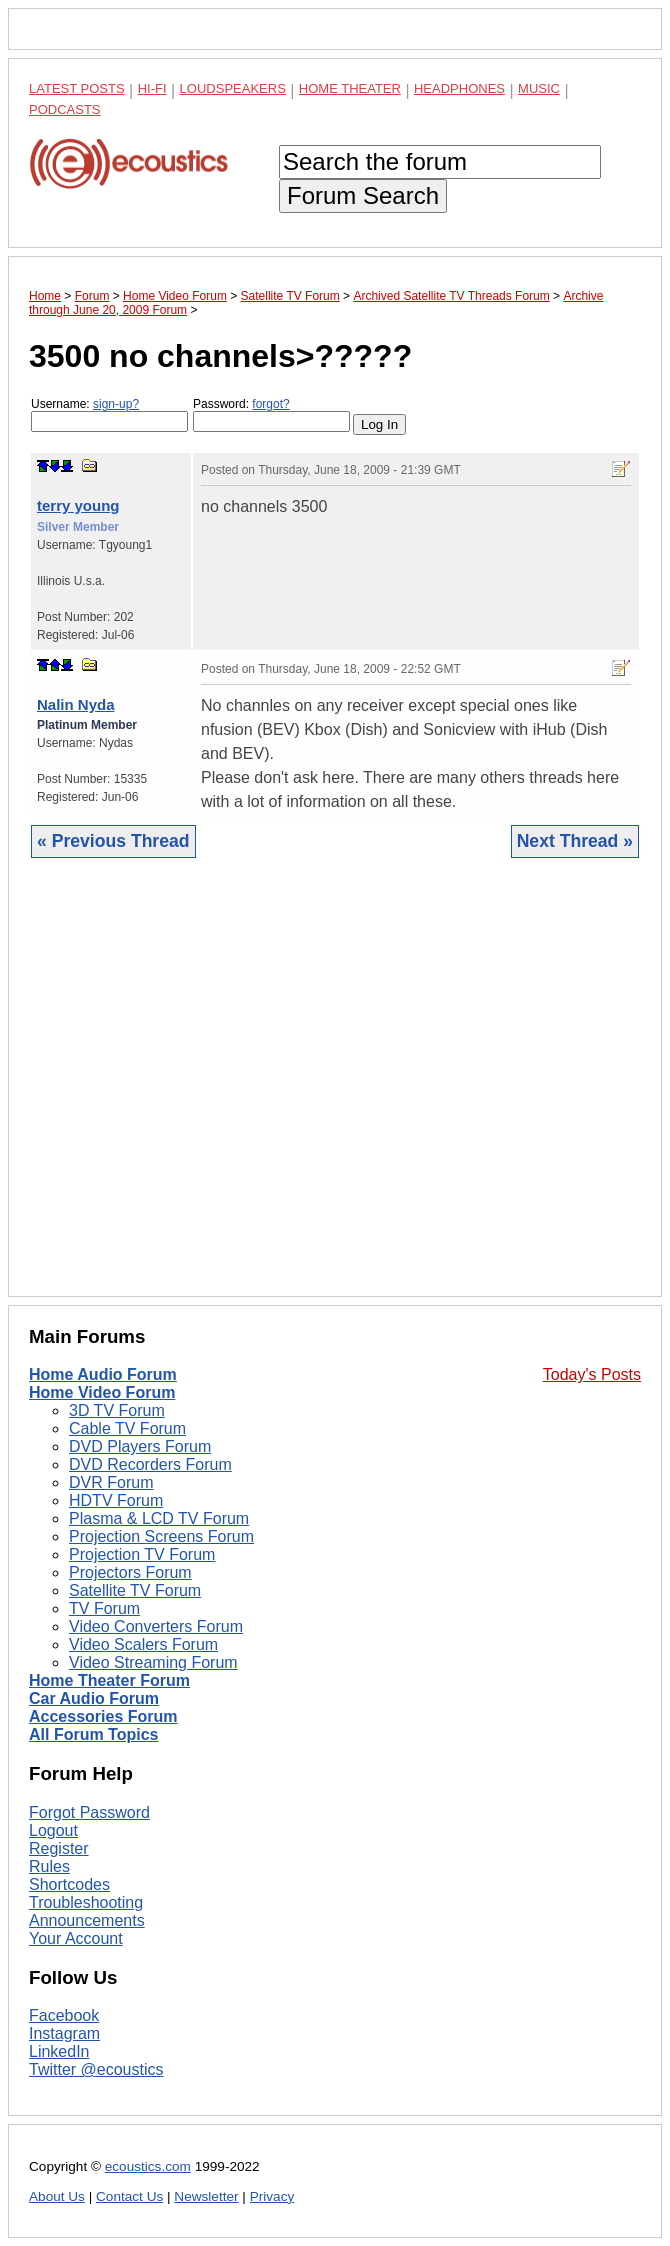  I want to click on Cable TV Forum, so click(127, 1428).